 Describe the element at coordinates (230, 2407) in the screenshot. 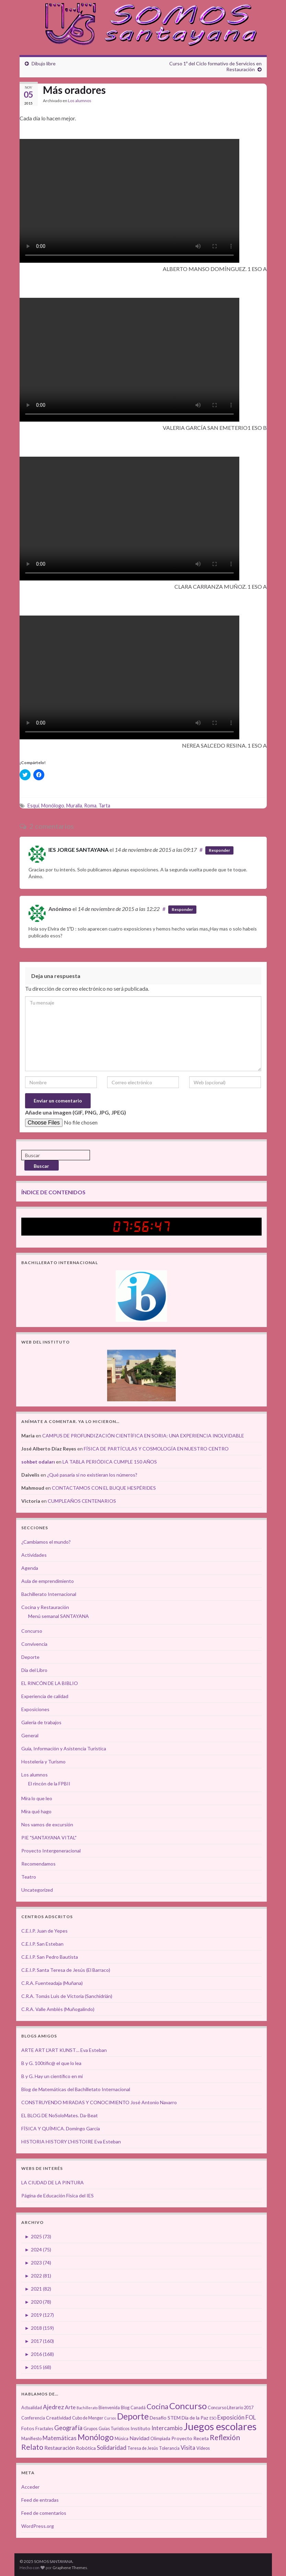

I see `Concurso Literario 2017 [Concurso Literario 2017 (3 elementos)]` at that location.